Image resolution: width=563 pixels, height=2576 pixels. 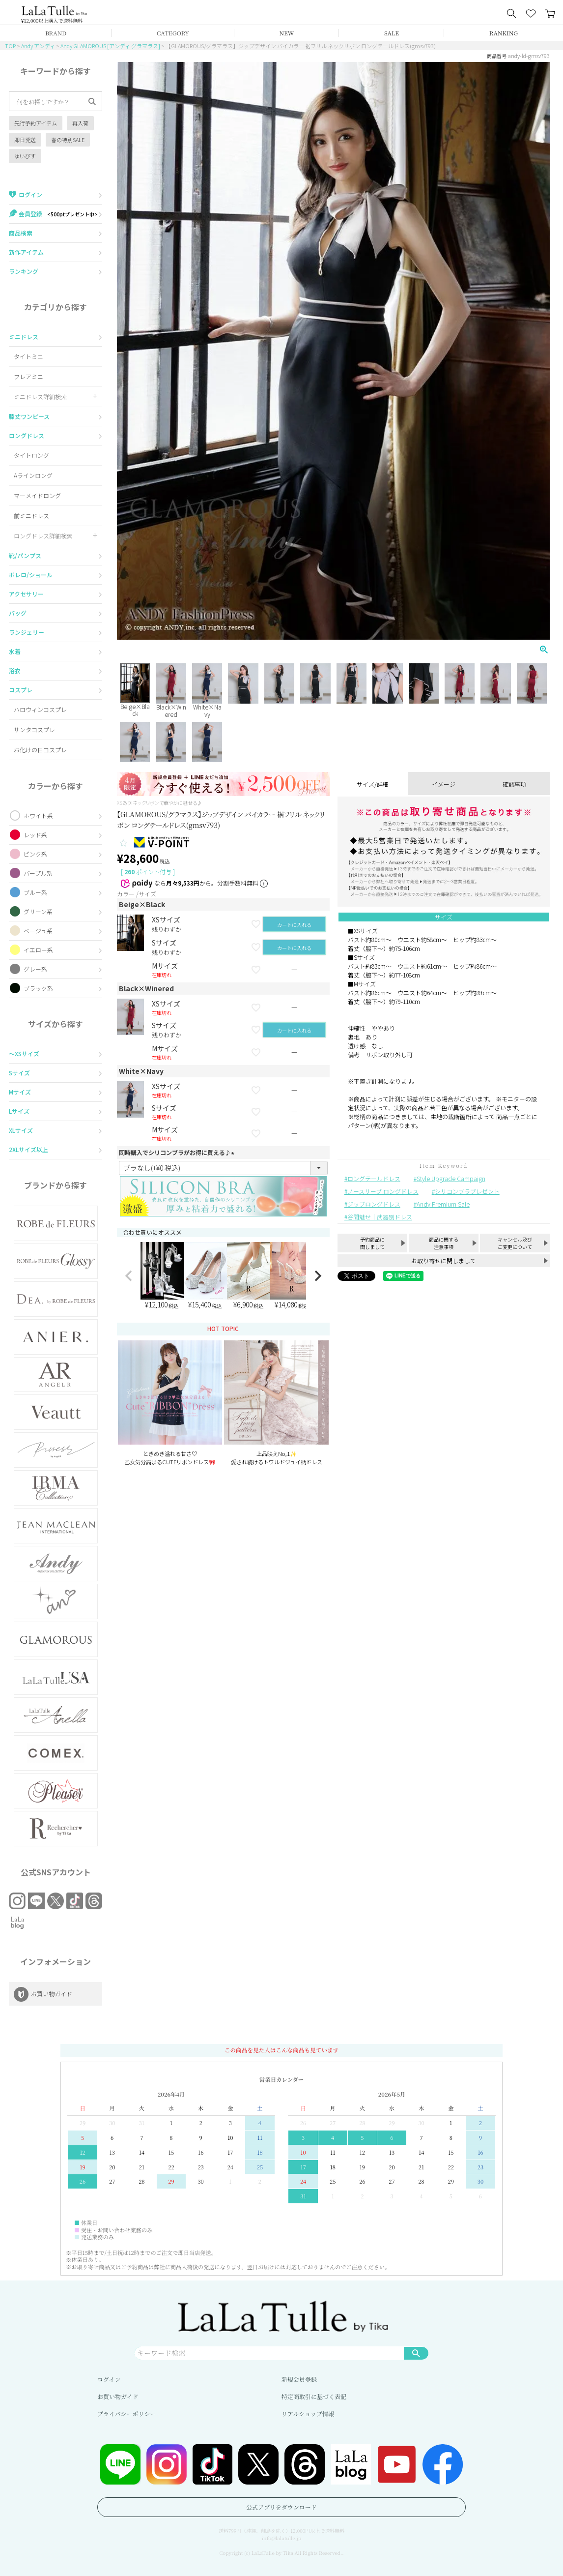 What do you see at coordinates (35, 123) in the screenshot?
I see `先行予約アイテム` at bounding box center [35, 123].